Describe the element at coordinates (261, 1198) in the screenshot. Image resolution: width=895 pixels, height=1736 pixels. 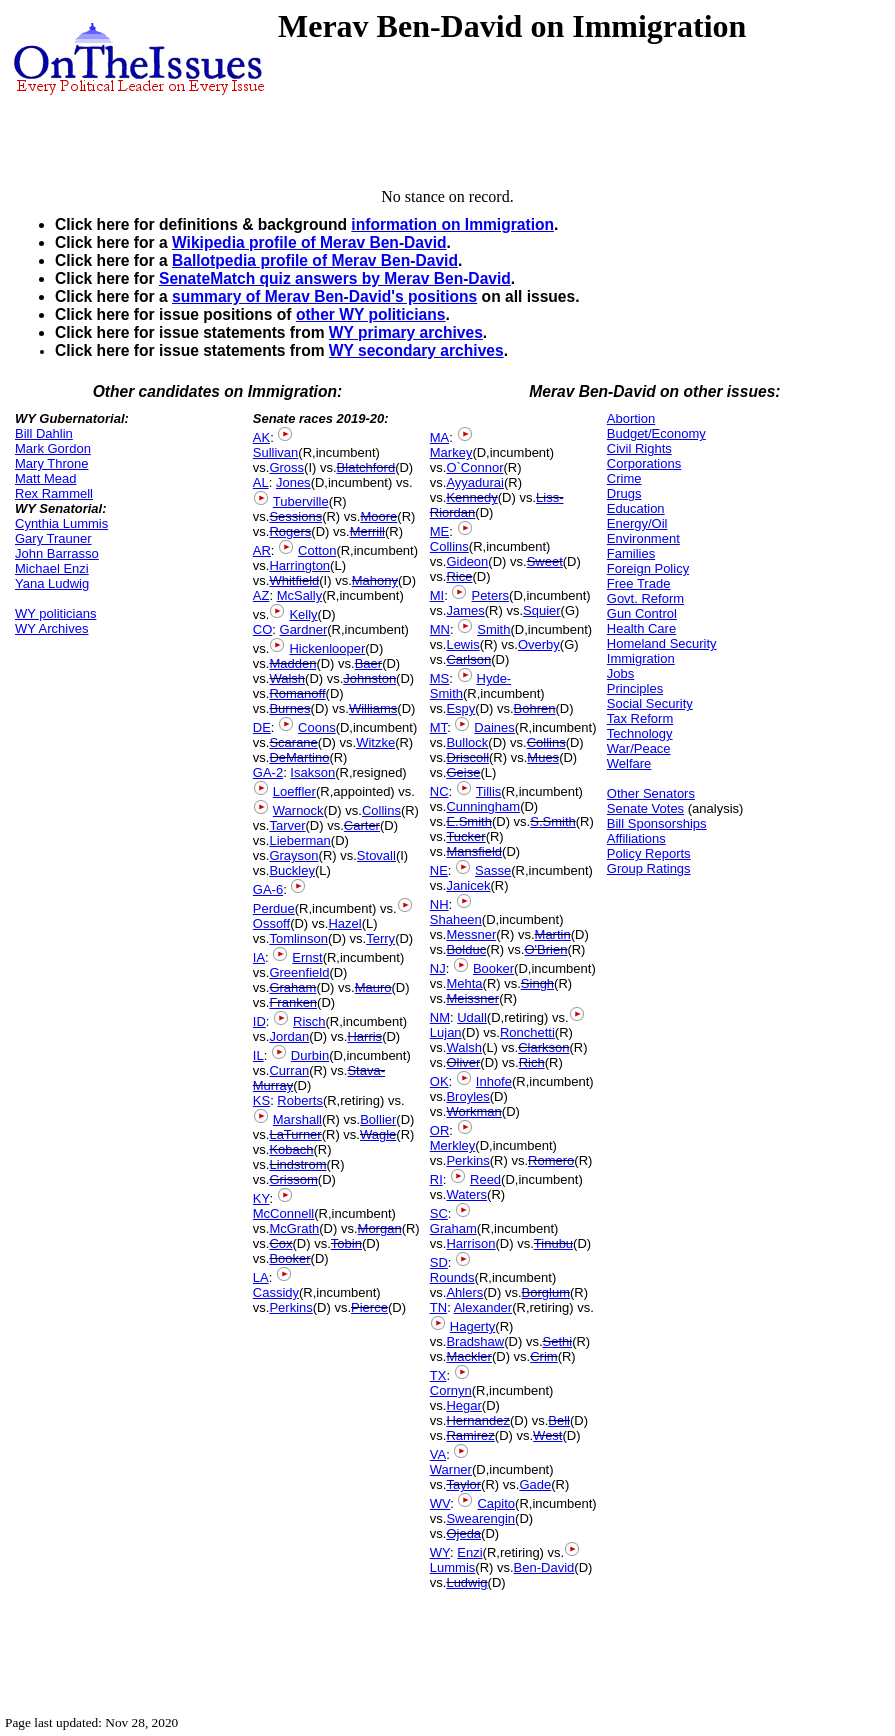
I see `KY` at that location.